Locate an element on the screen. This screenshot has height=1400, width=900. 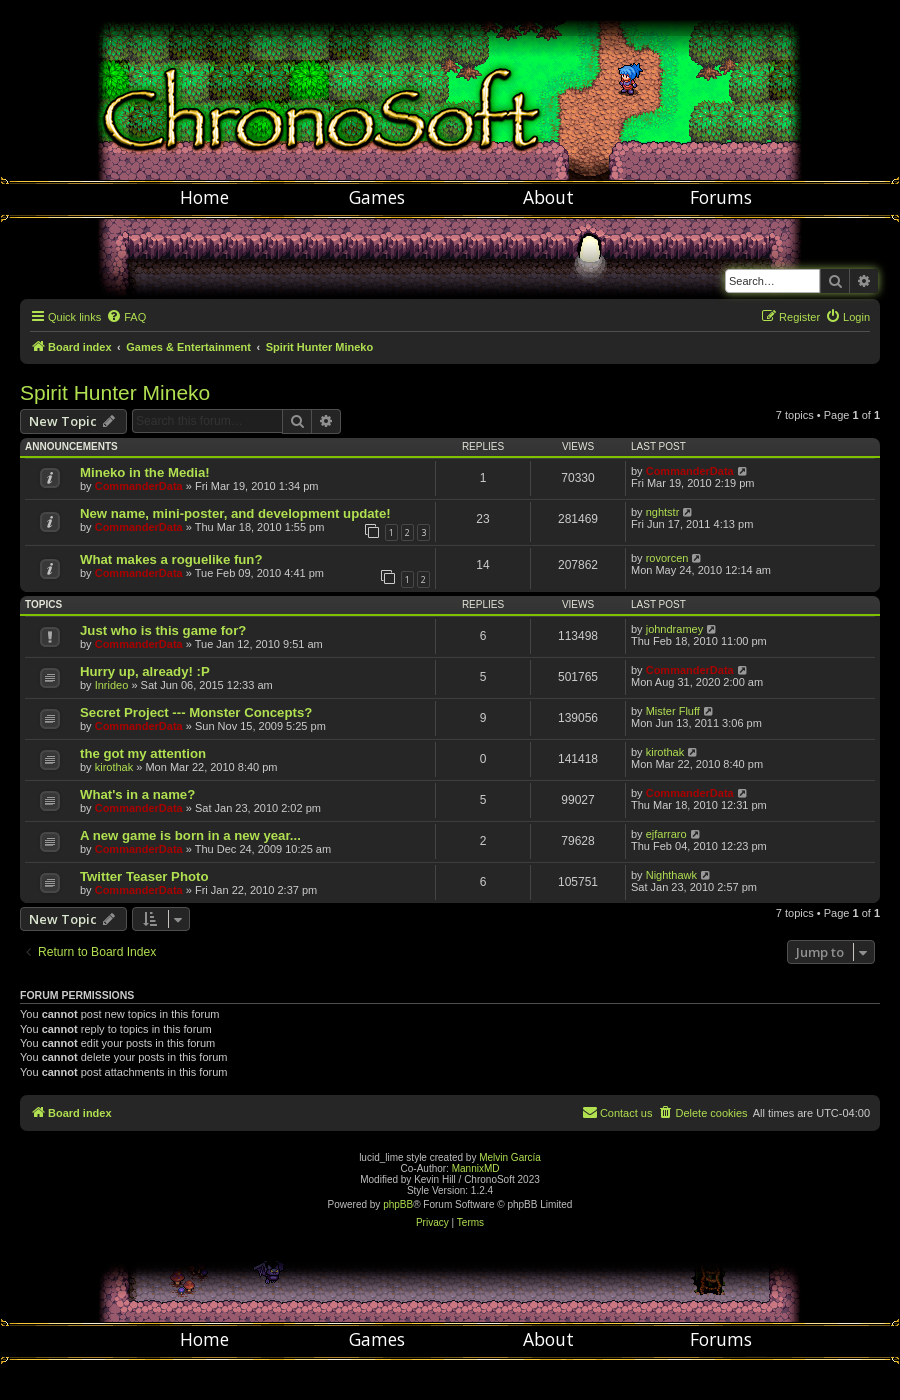
New name, mini-poster, and development update! is located at coordinates (235, 513).